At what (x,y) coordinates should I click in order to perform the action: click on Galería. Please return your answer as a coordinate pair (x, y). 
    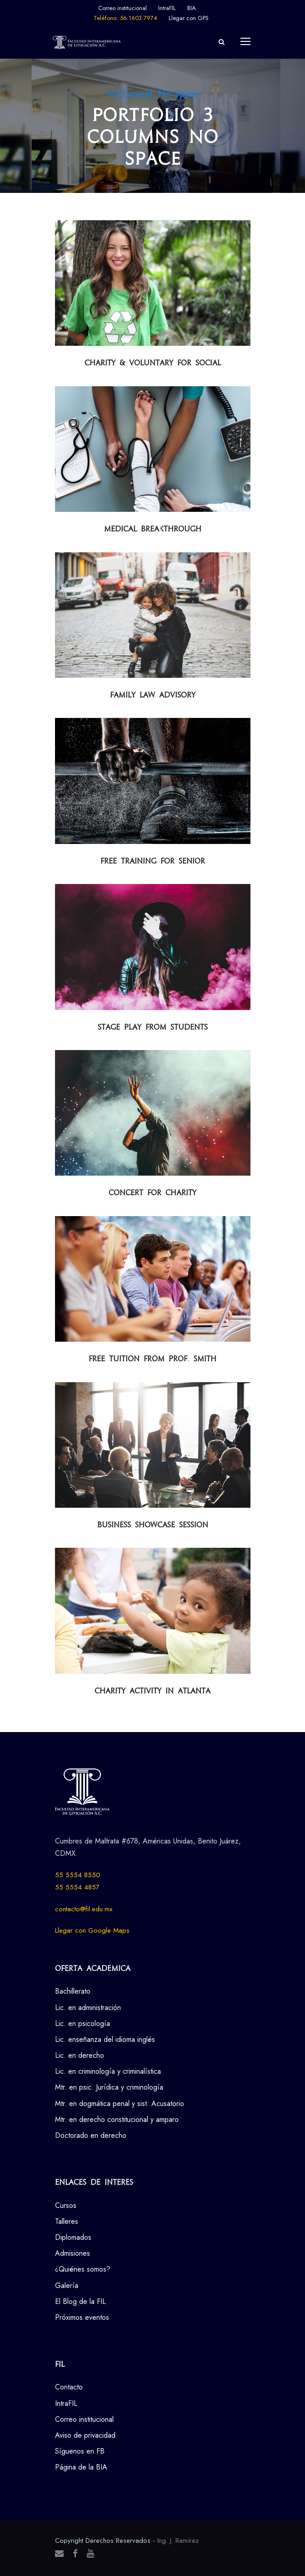
    Looking at the image, I should click on (66, 2285).